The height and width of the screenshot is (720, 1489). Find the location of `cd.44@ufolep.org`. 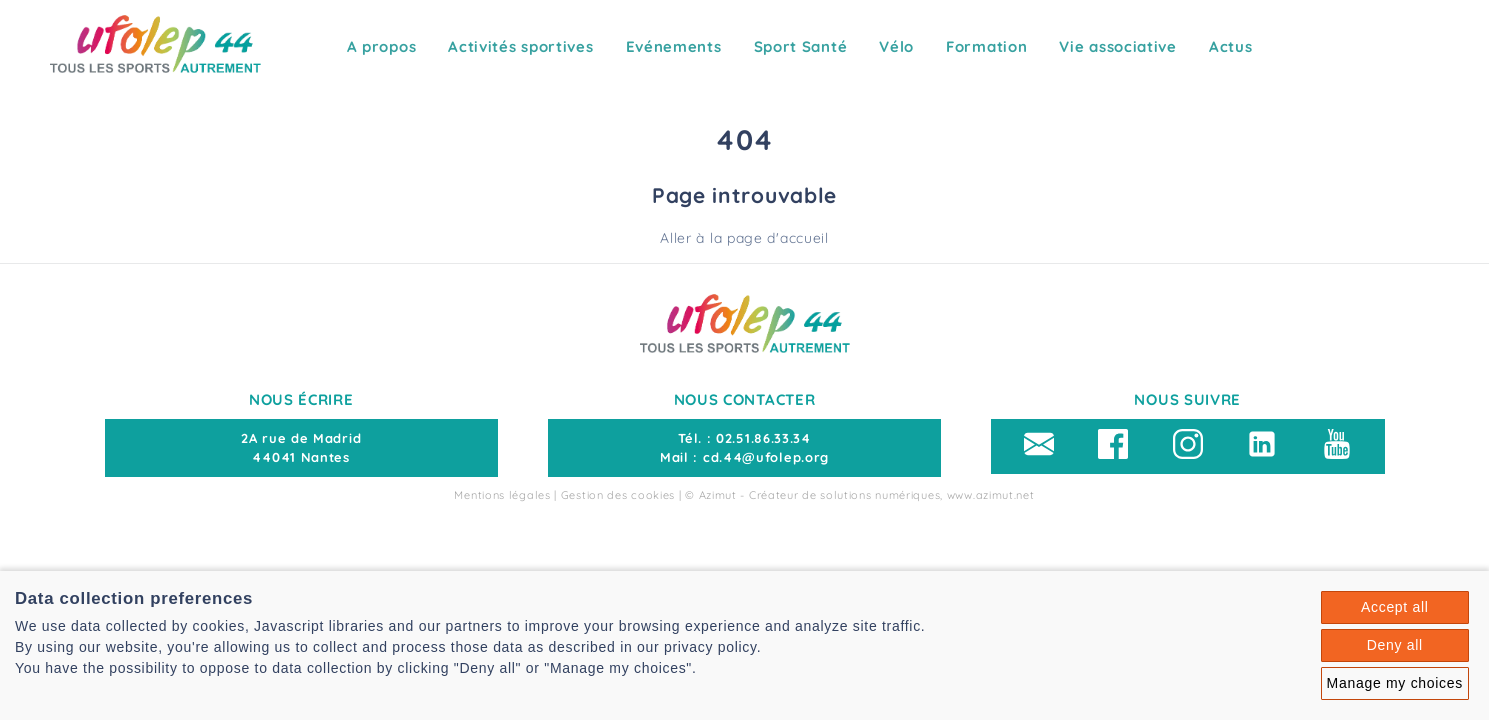

cd.44@ufolep.org is located at coordinates (766, 457).